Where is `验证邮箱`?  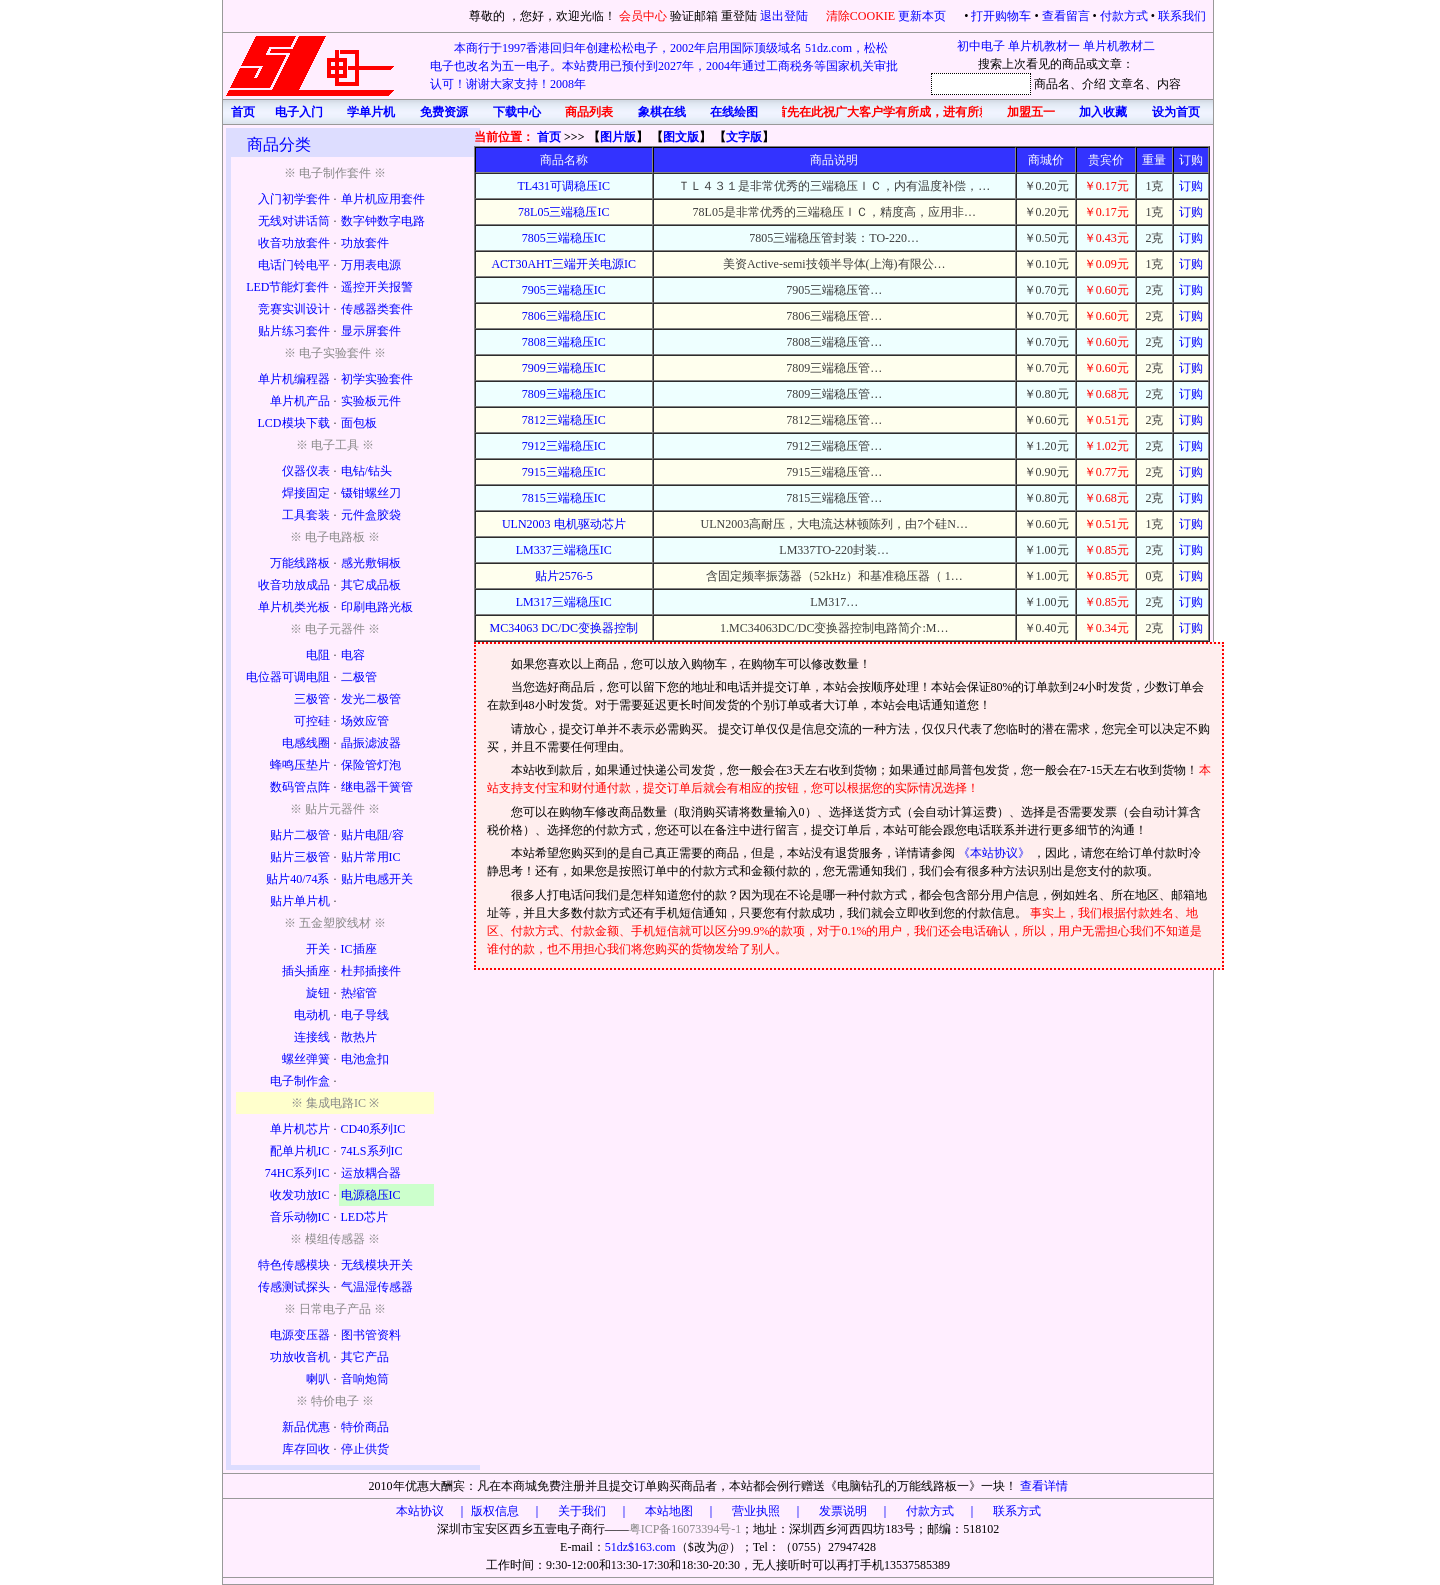 验证邮箱 is located at coordinates (694, 16).